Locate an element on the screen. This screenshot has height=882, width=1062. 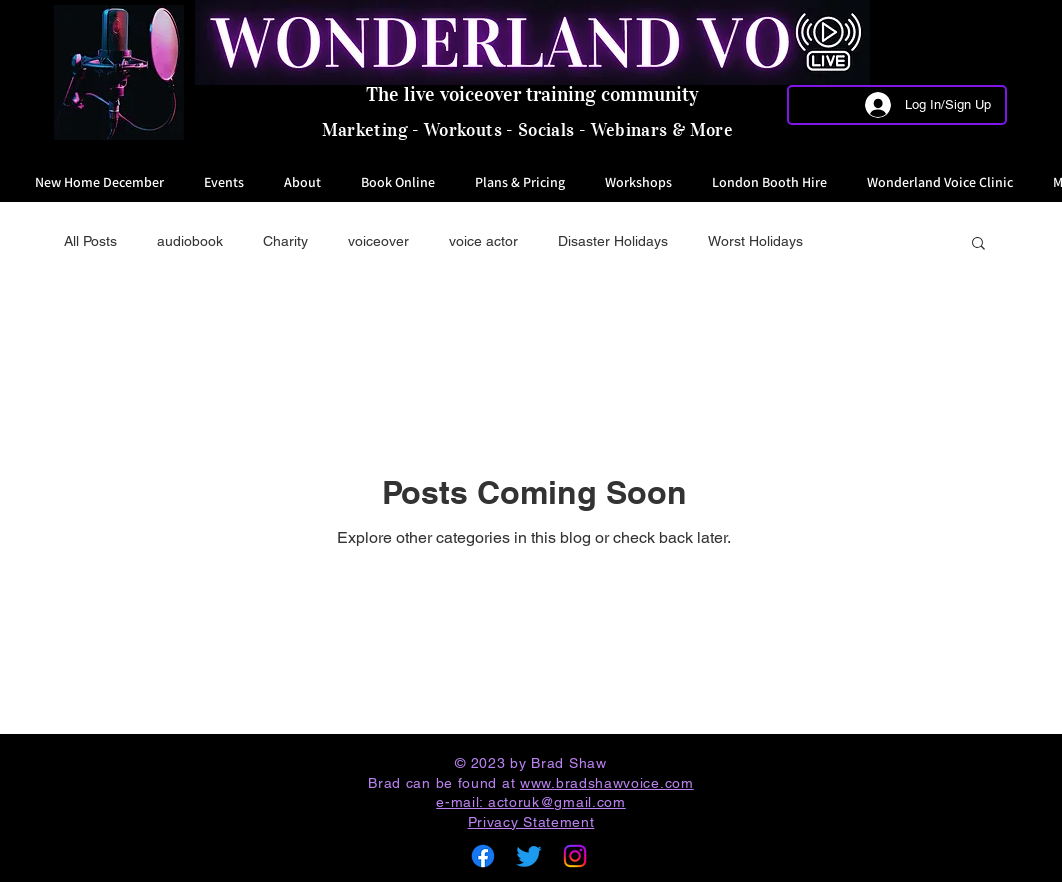
[Twitter] is located at coordinates (529, 856).